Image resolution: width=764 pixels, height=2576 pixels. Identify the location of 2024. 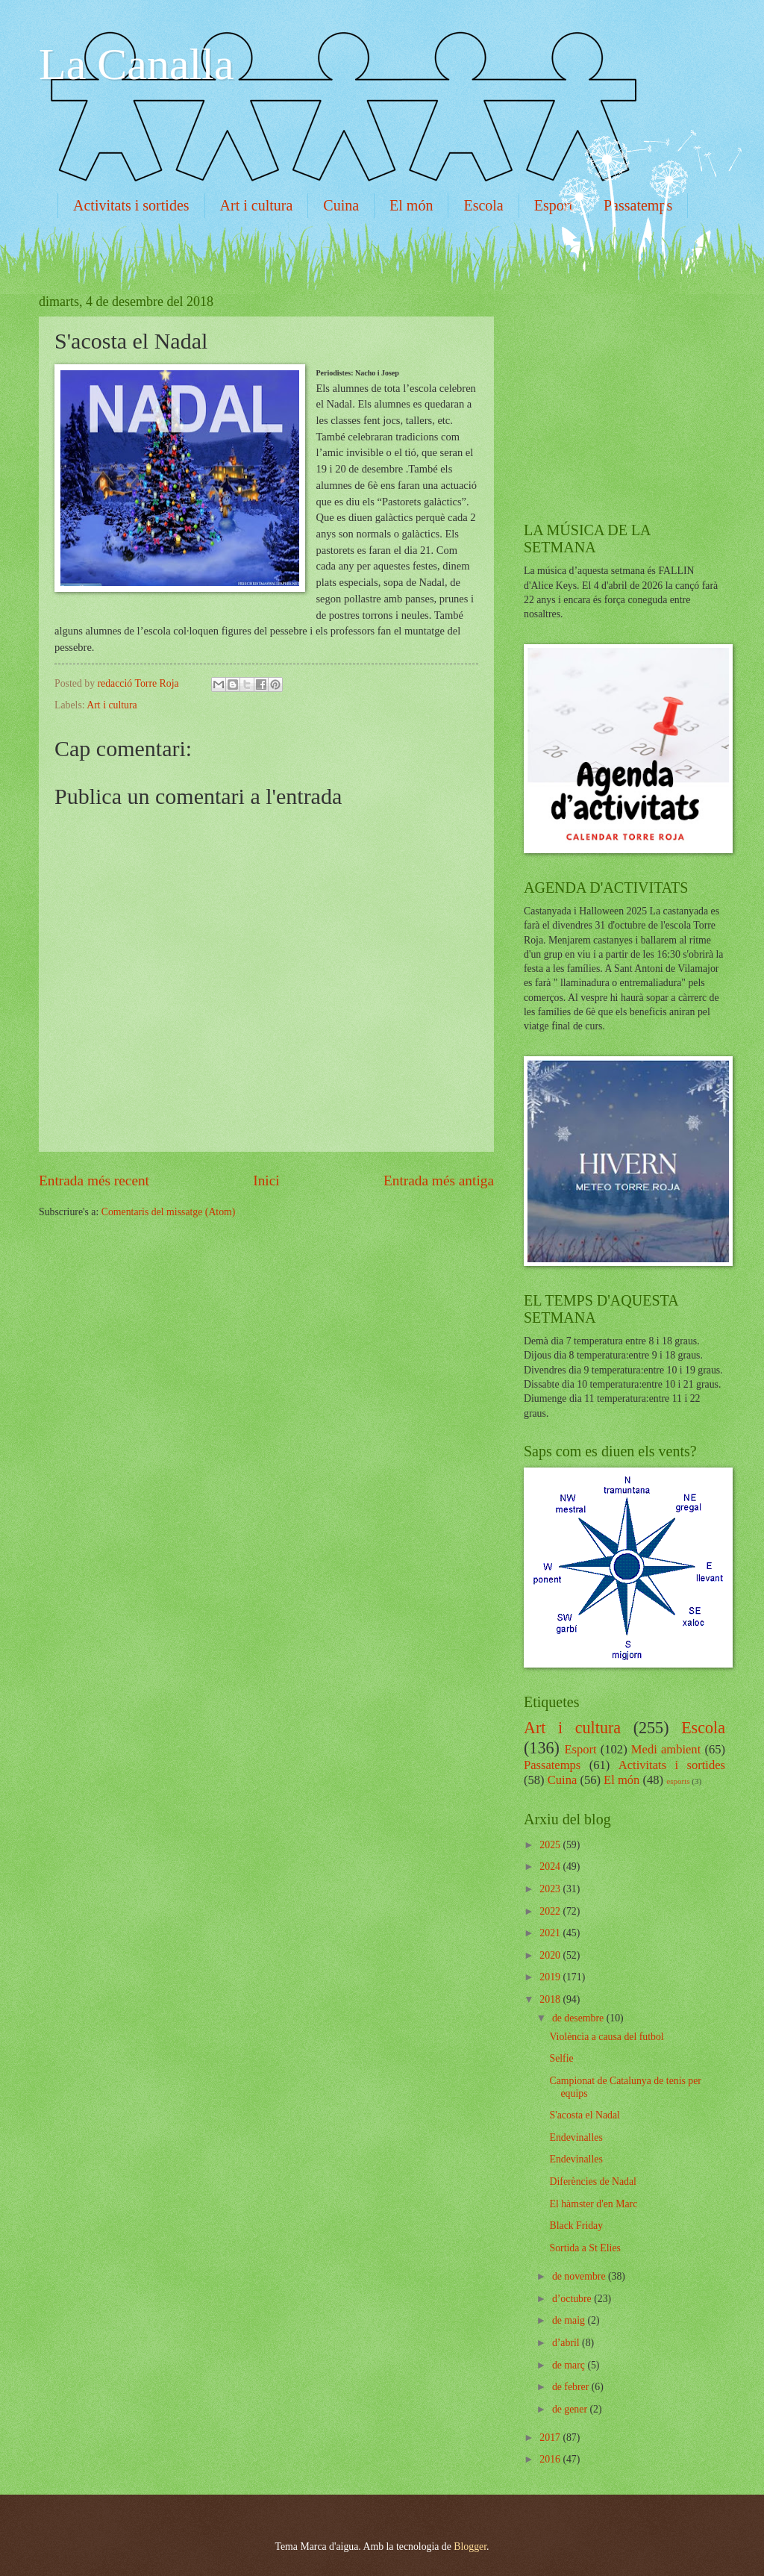
(551, 1866).